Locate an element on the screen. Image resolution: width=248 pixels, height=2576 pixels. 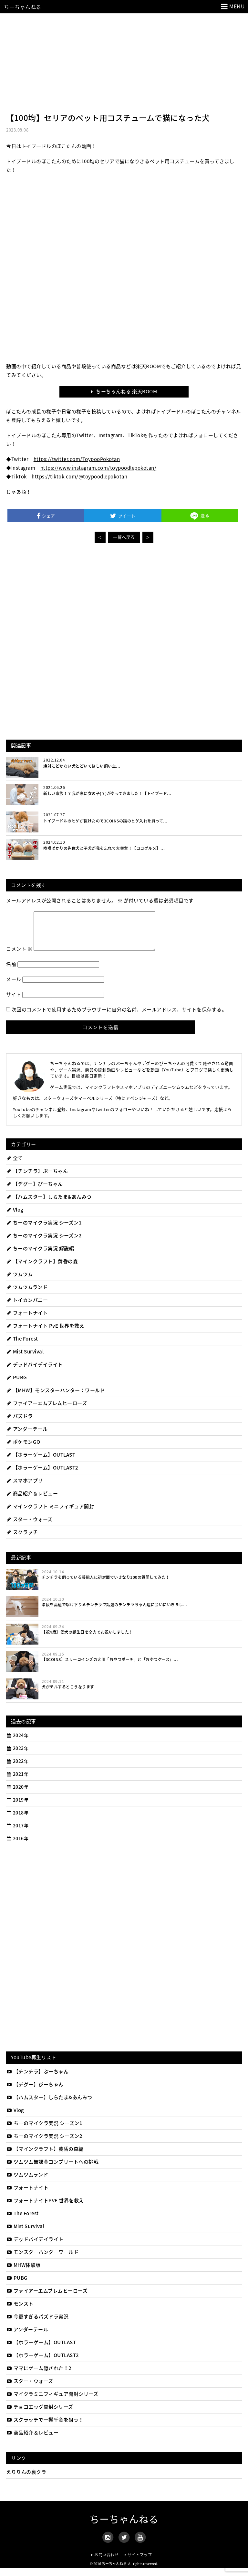
名前 is located at coordinates (11, 971).